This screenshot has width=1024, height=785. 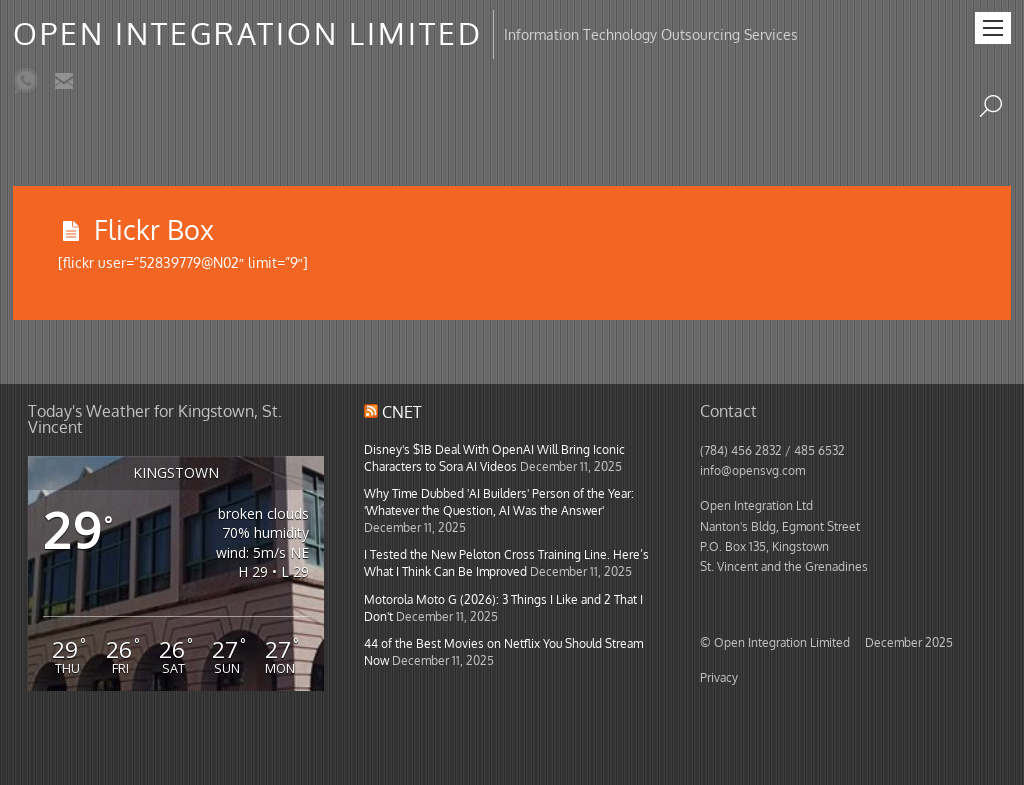 I want to click on CNET, so click(x=402, y=412).